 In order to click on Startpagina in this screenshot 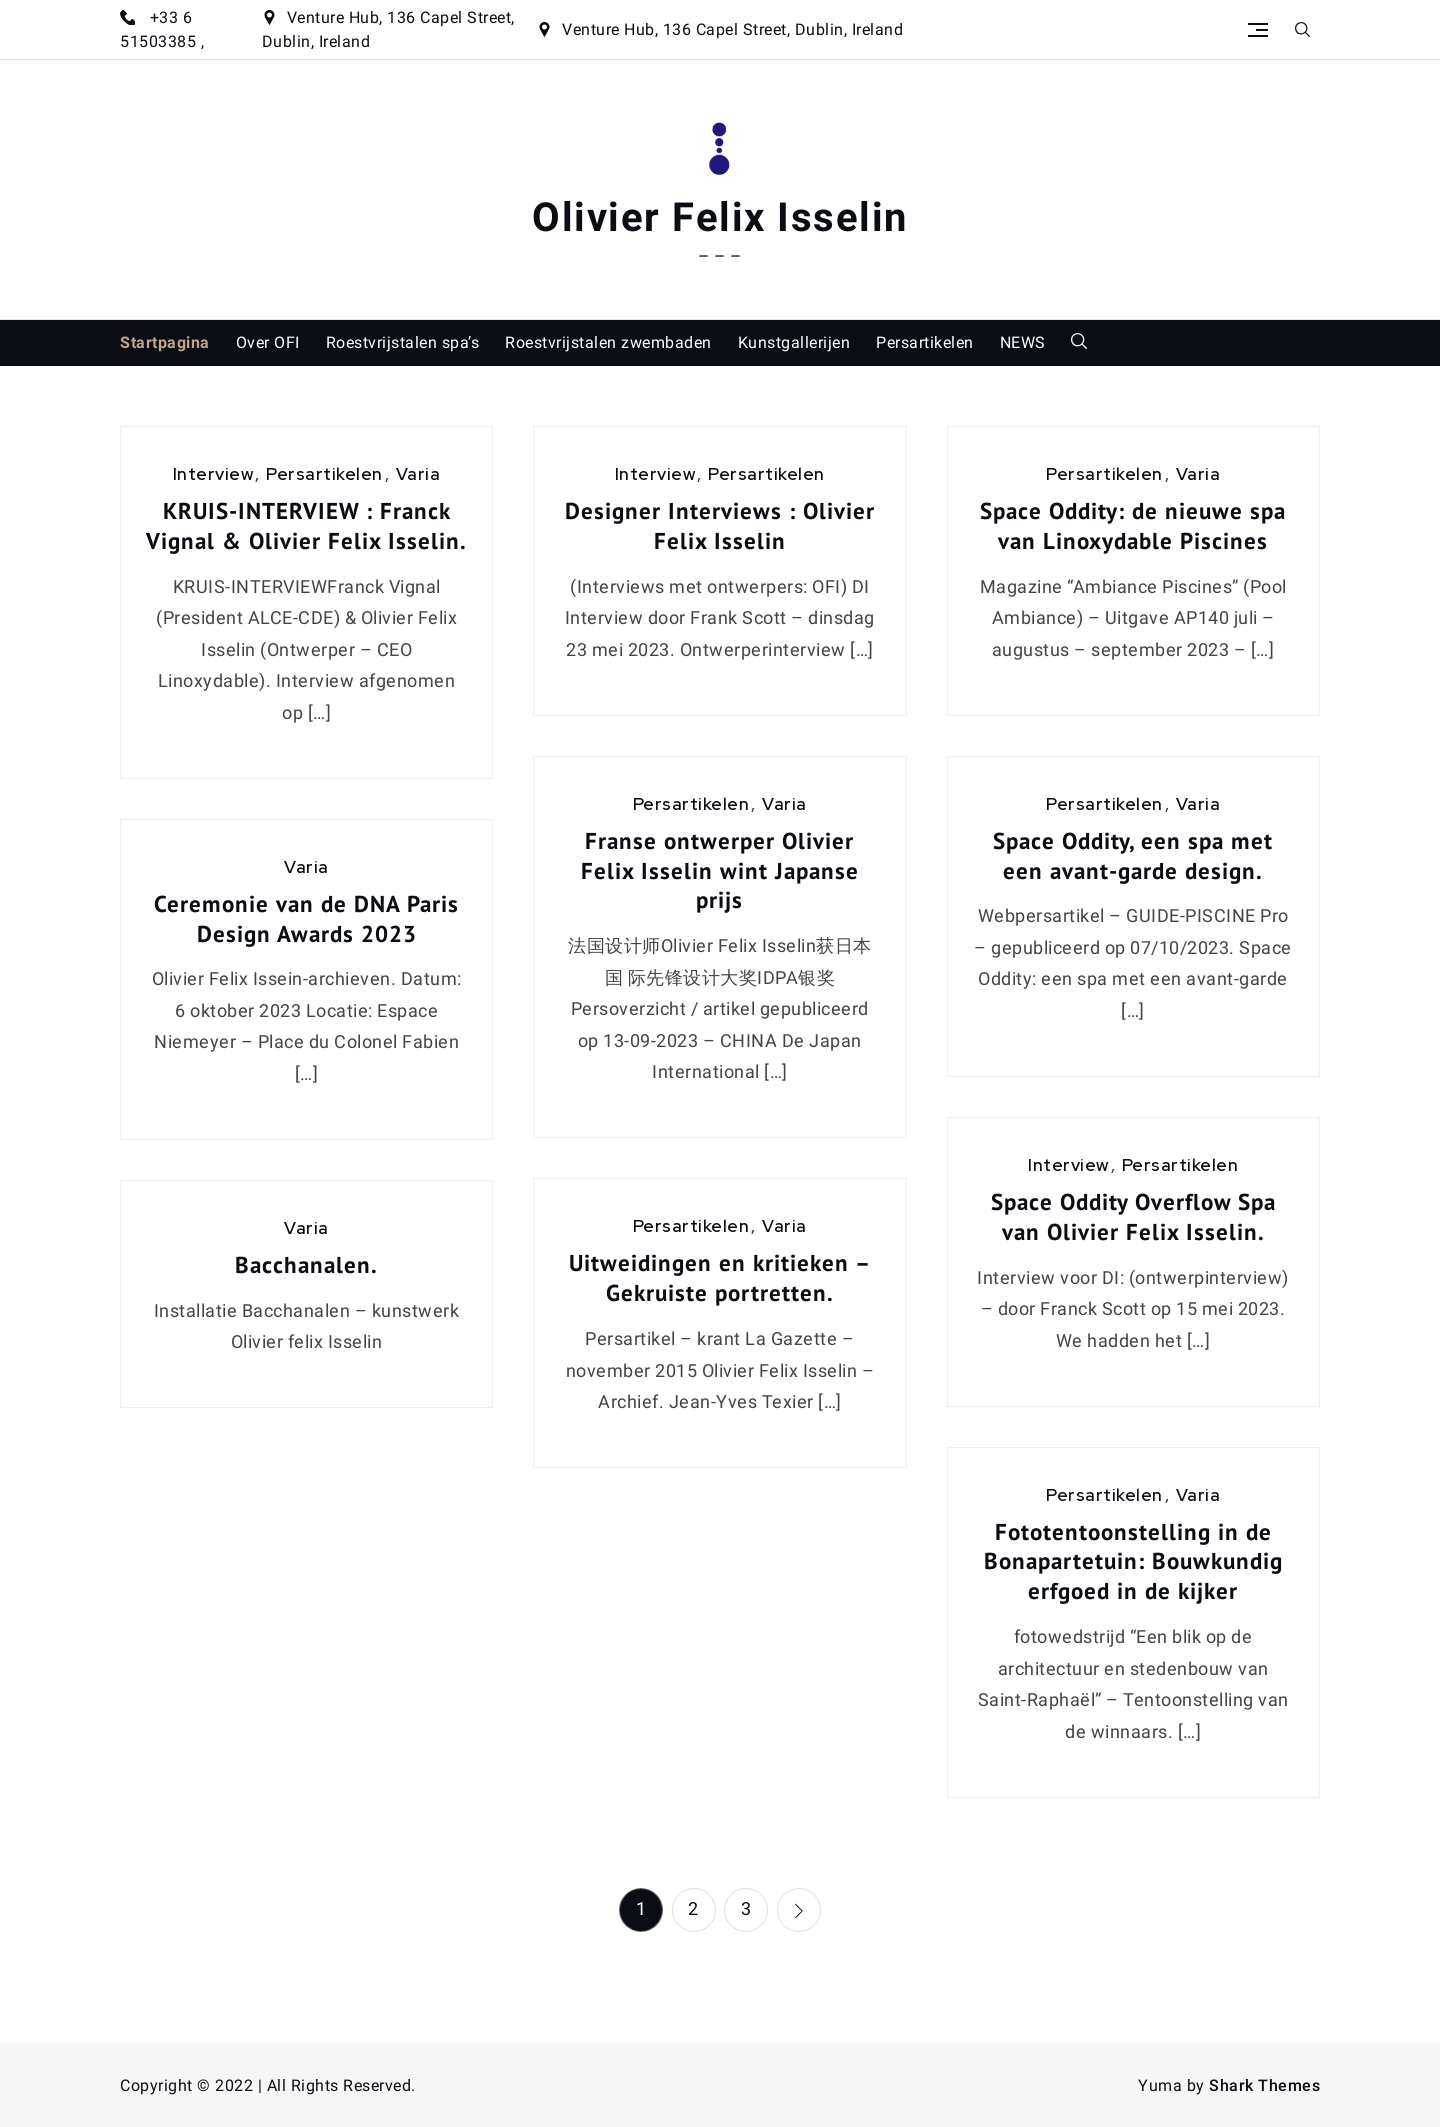, I will do `click(165, 342)`.